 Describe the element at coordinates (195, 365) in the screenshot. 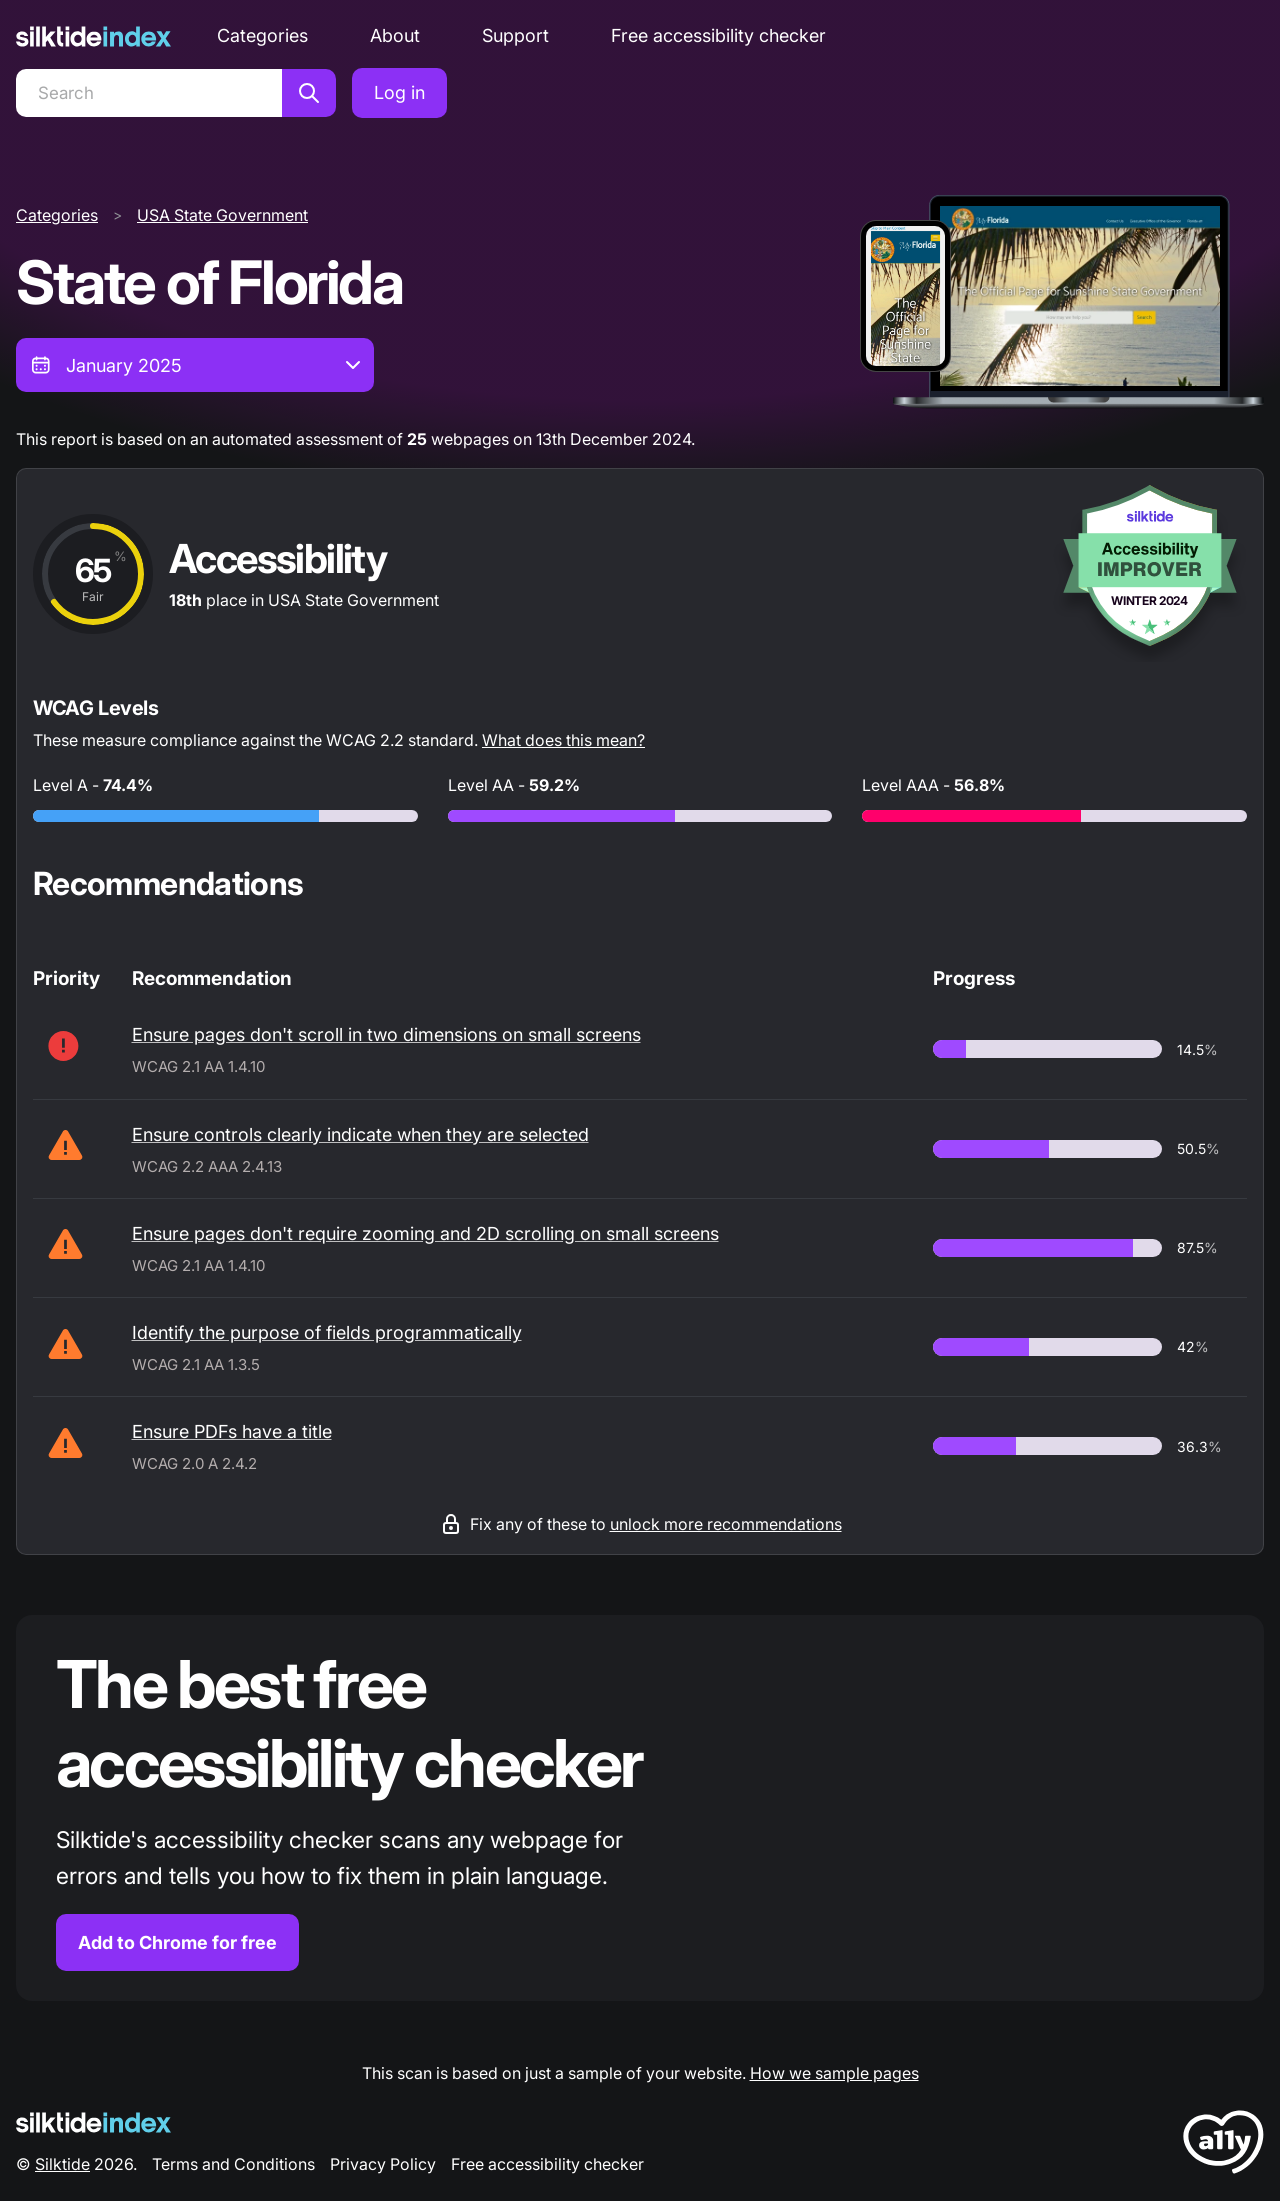

I see `[combobox]` at that location.